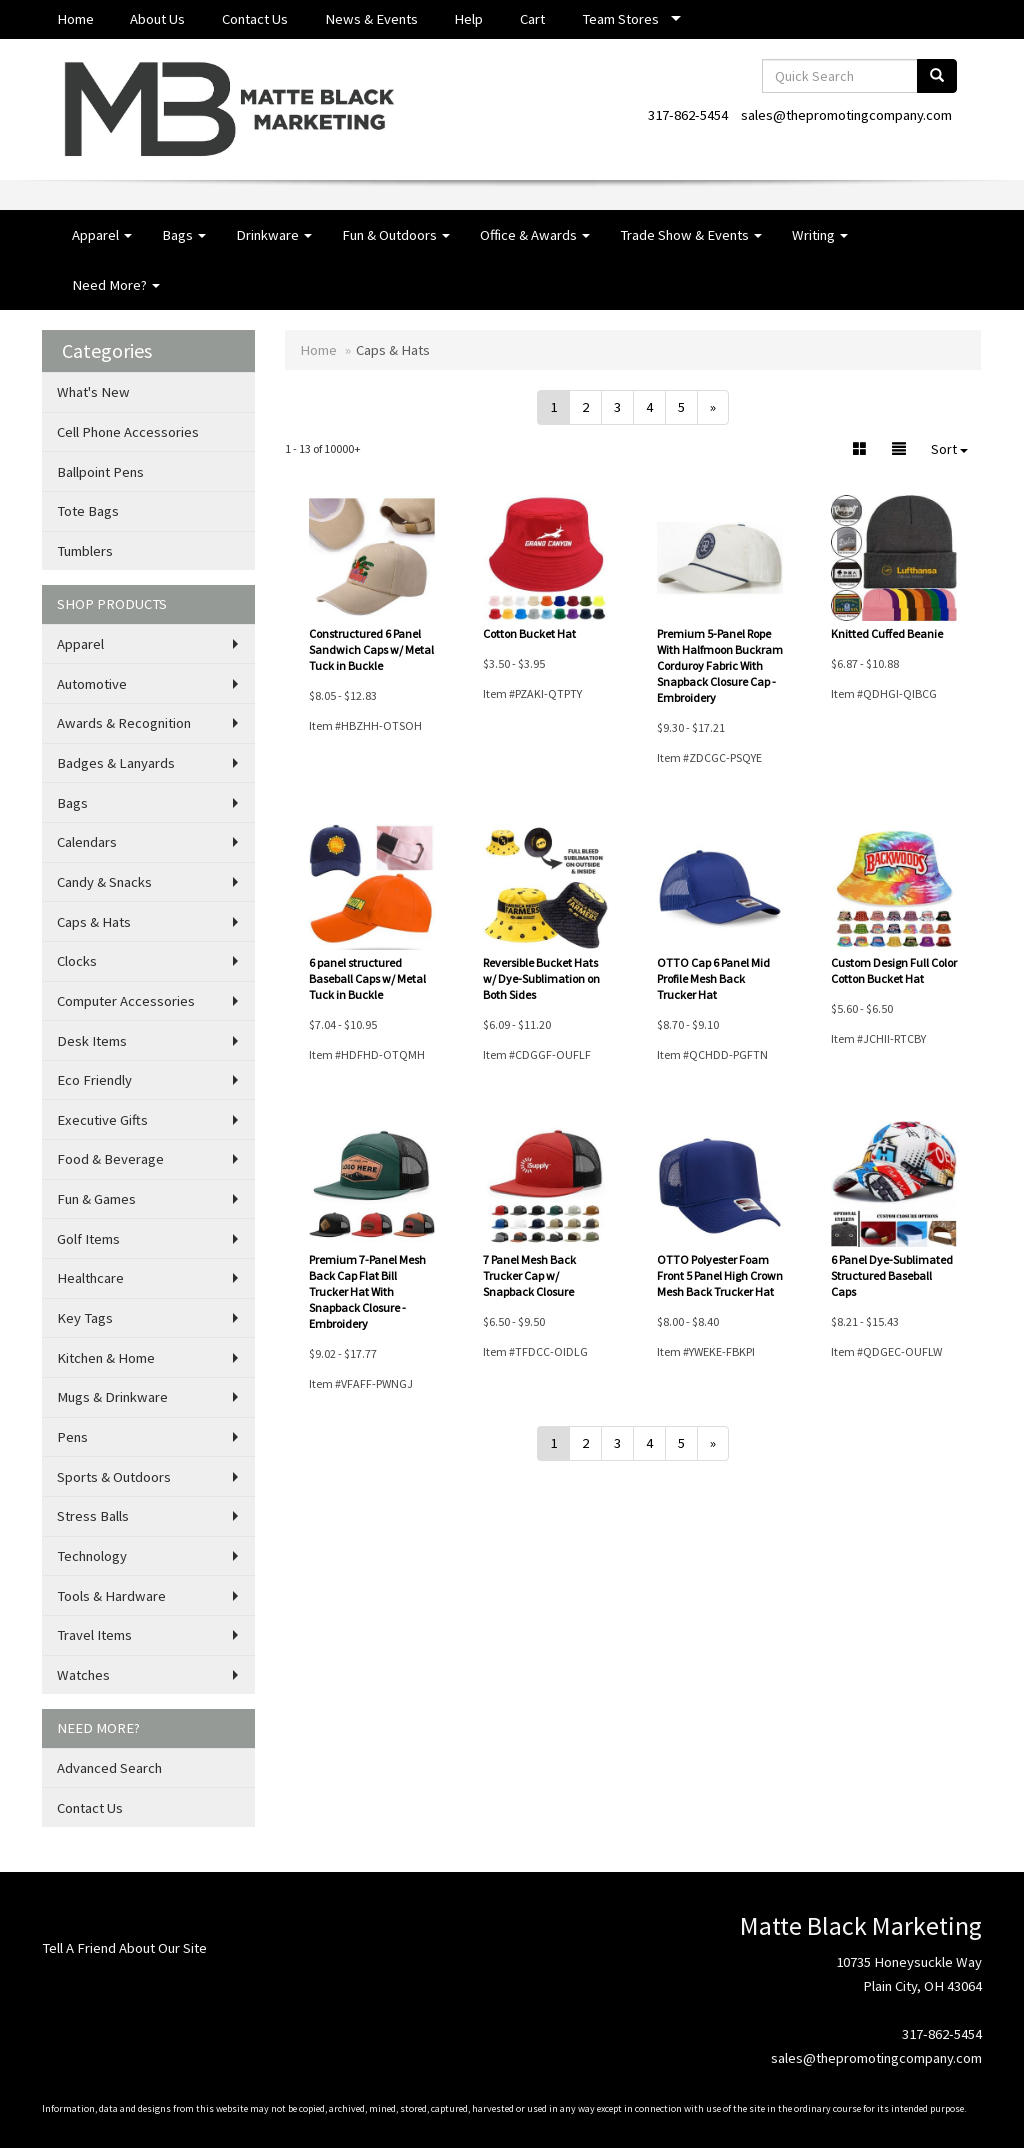 Image resolution: width=1024 pixels, height=2148 pixels. I want to click on Pens, so click(72, 1437).